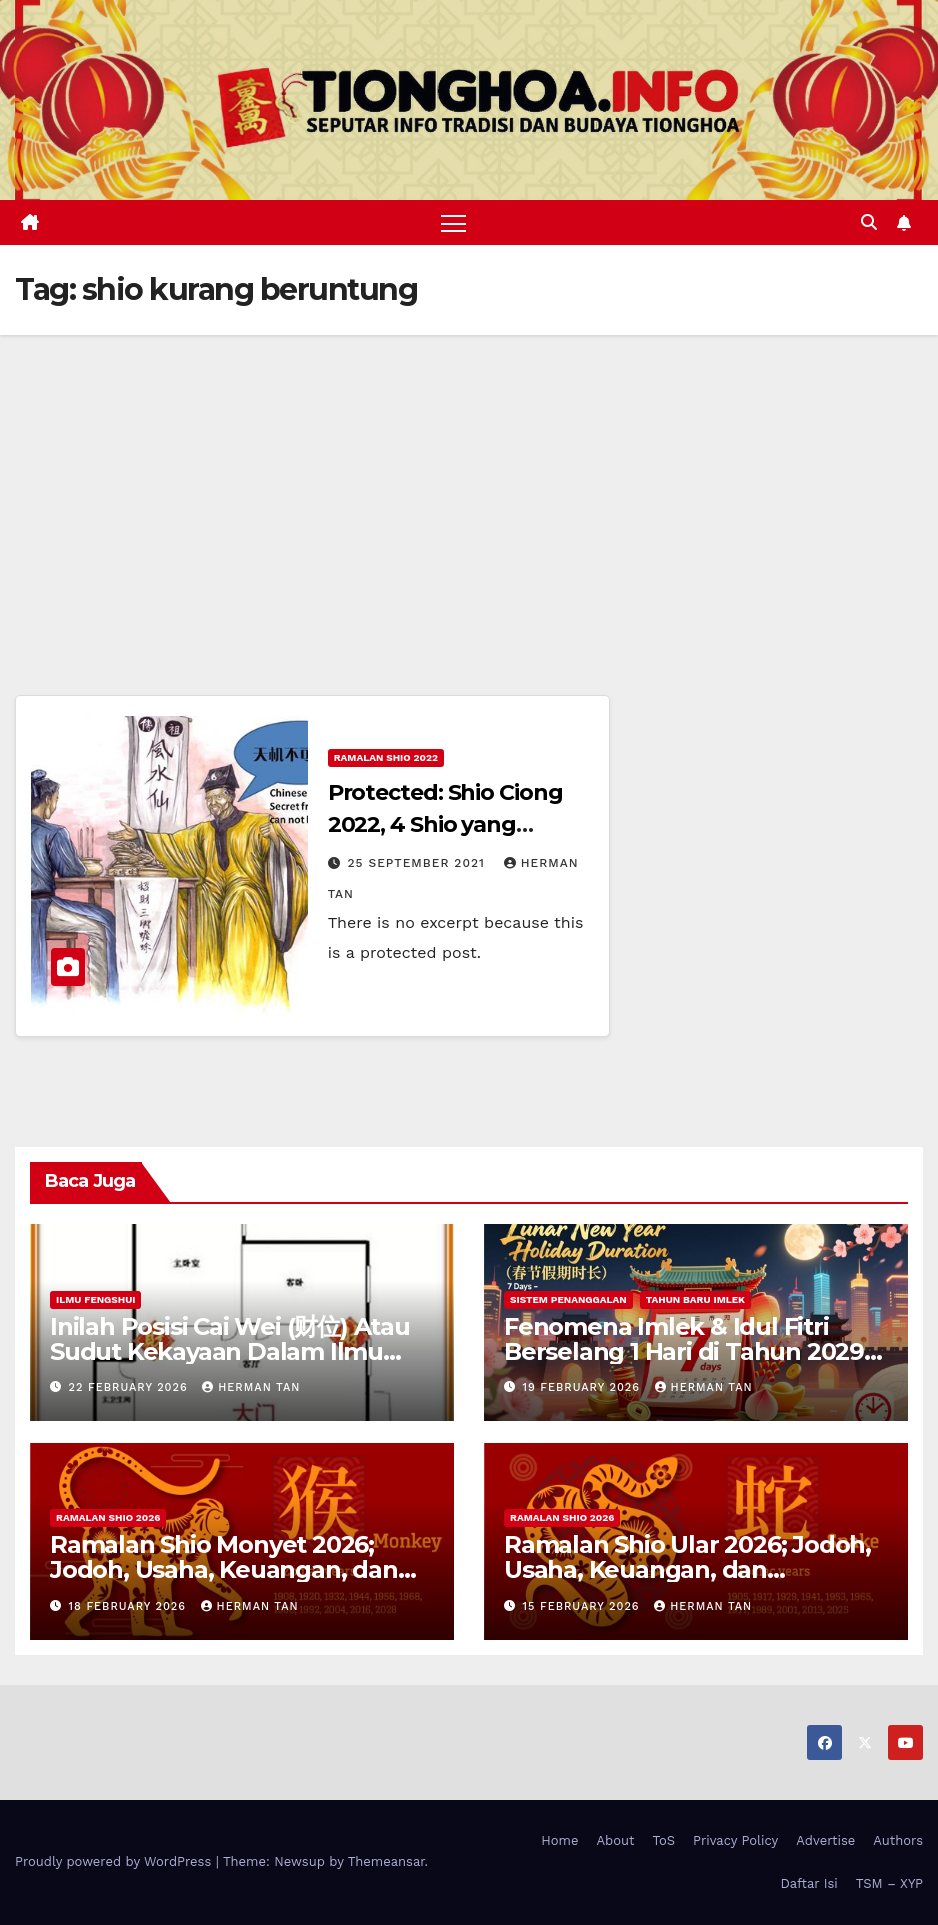  What do you see at coordinates (469, 485) in the screenshot?
I see `[Advertisement]` at bounding box center [469, 485].